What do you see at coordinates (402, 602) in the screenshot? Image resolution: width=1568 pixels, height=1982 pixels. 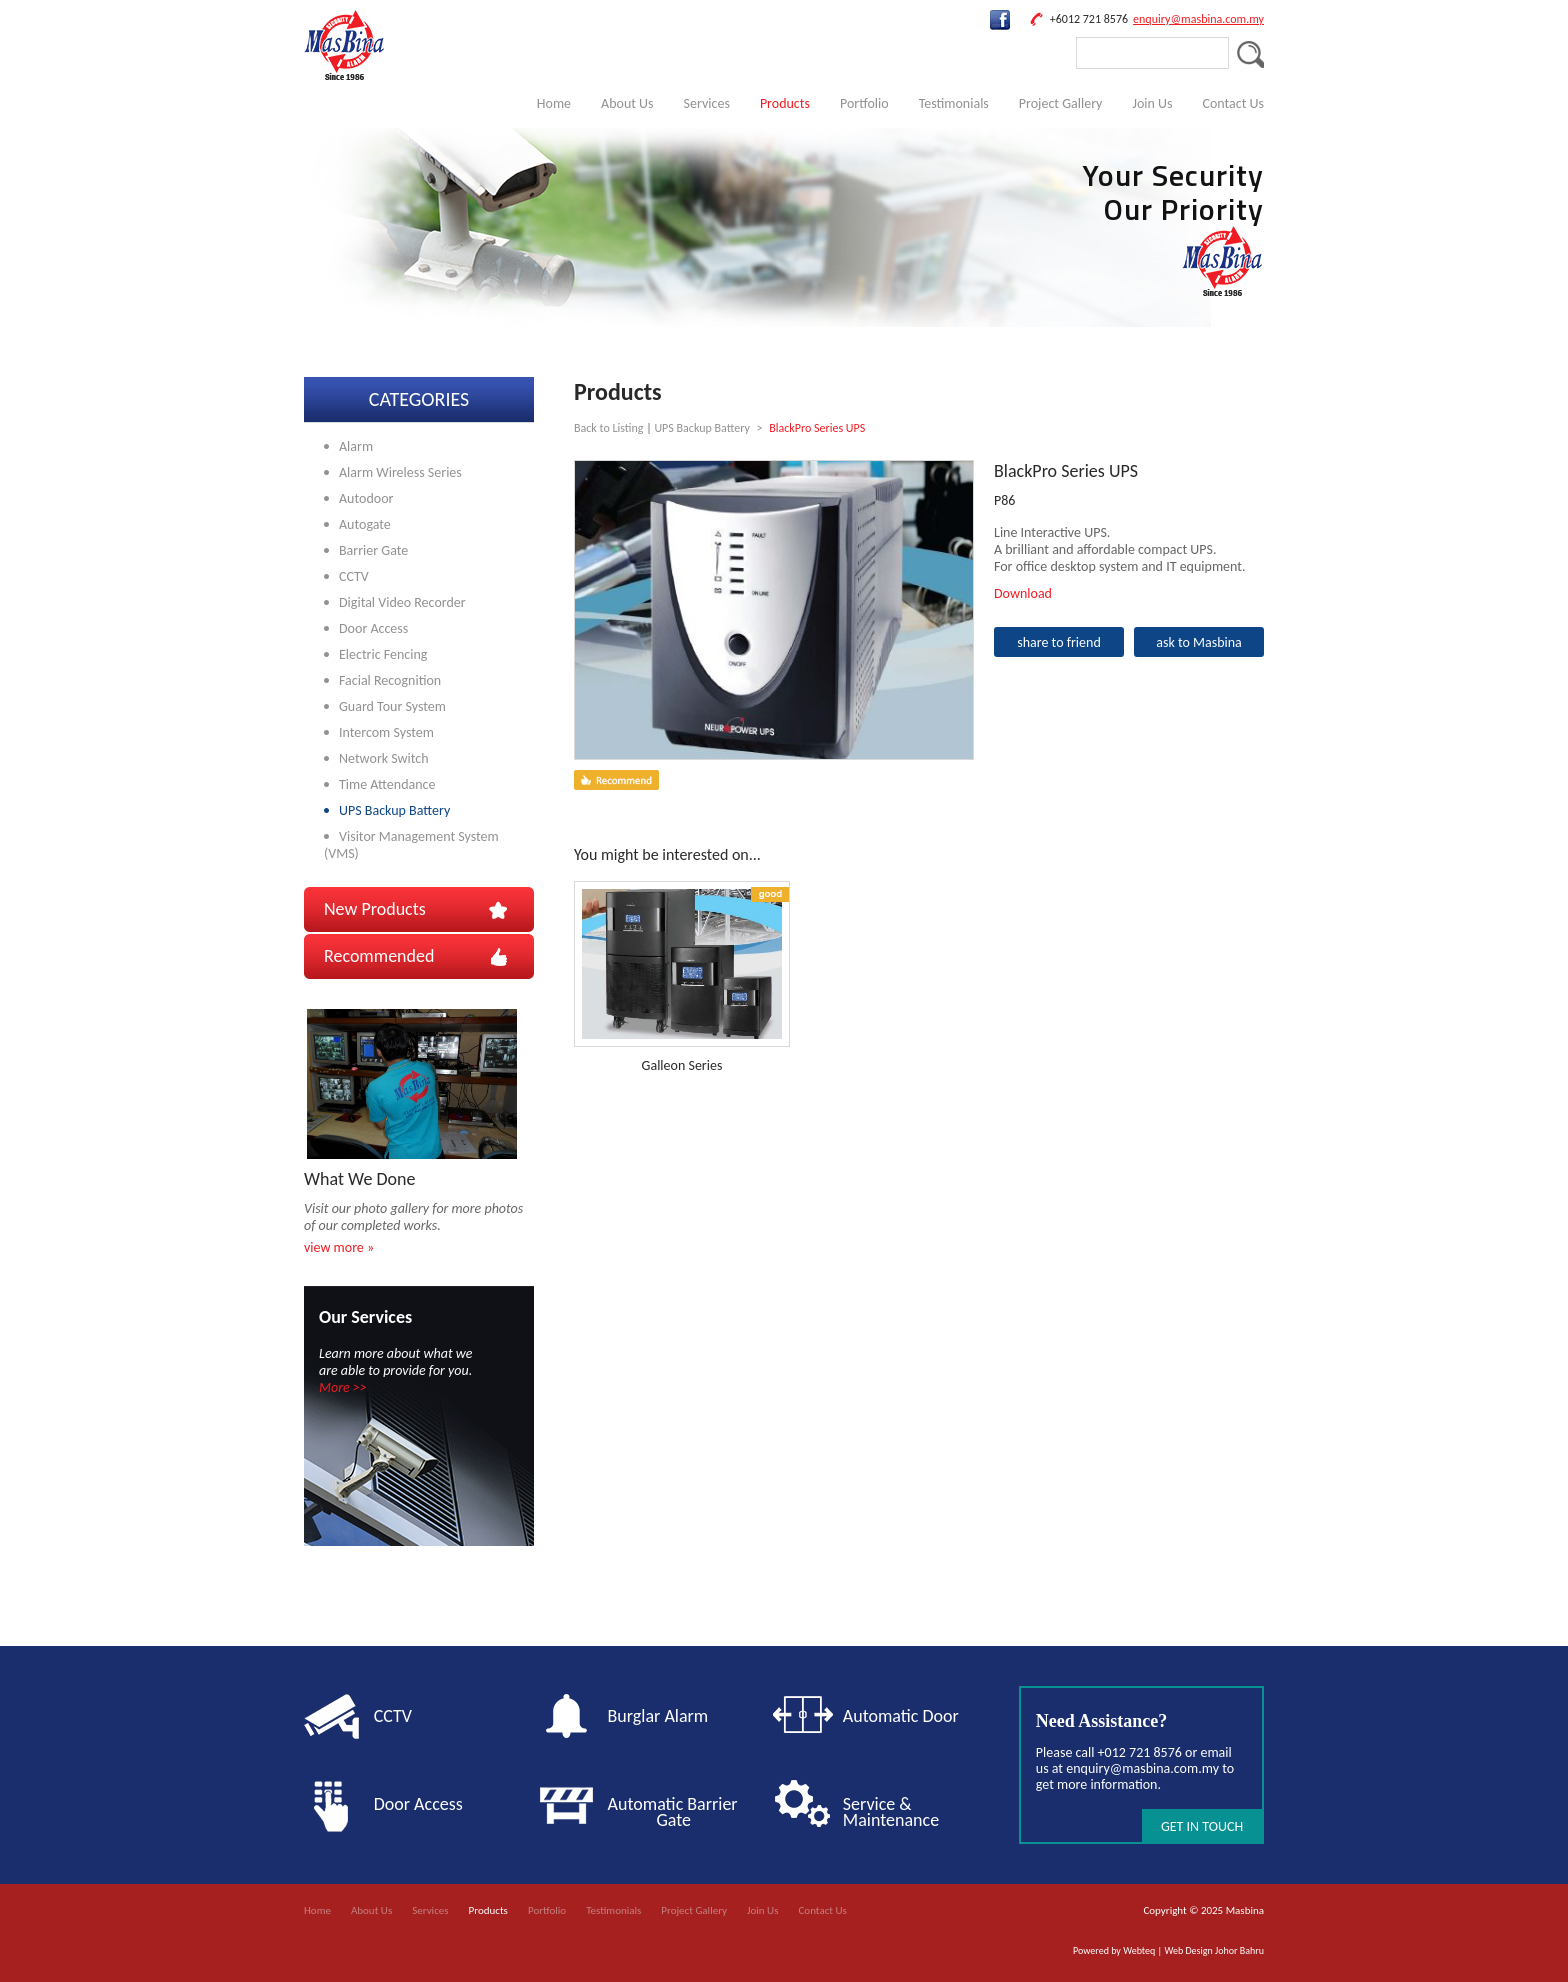 I see `Digital Video Recorder` at bounding box center [402, 602].